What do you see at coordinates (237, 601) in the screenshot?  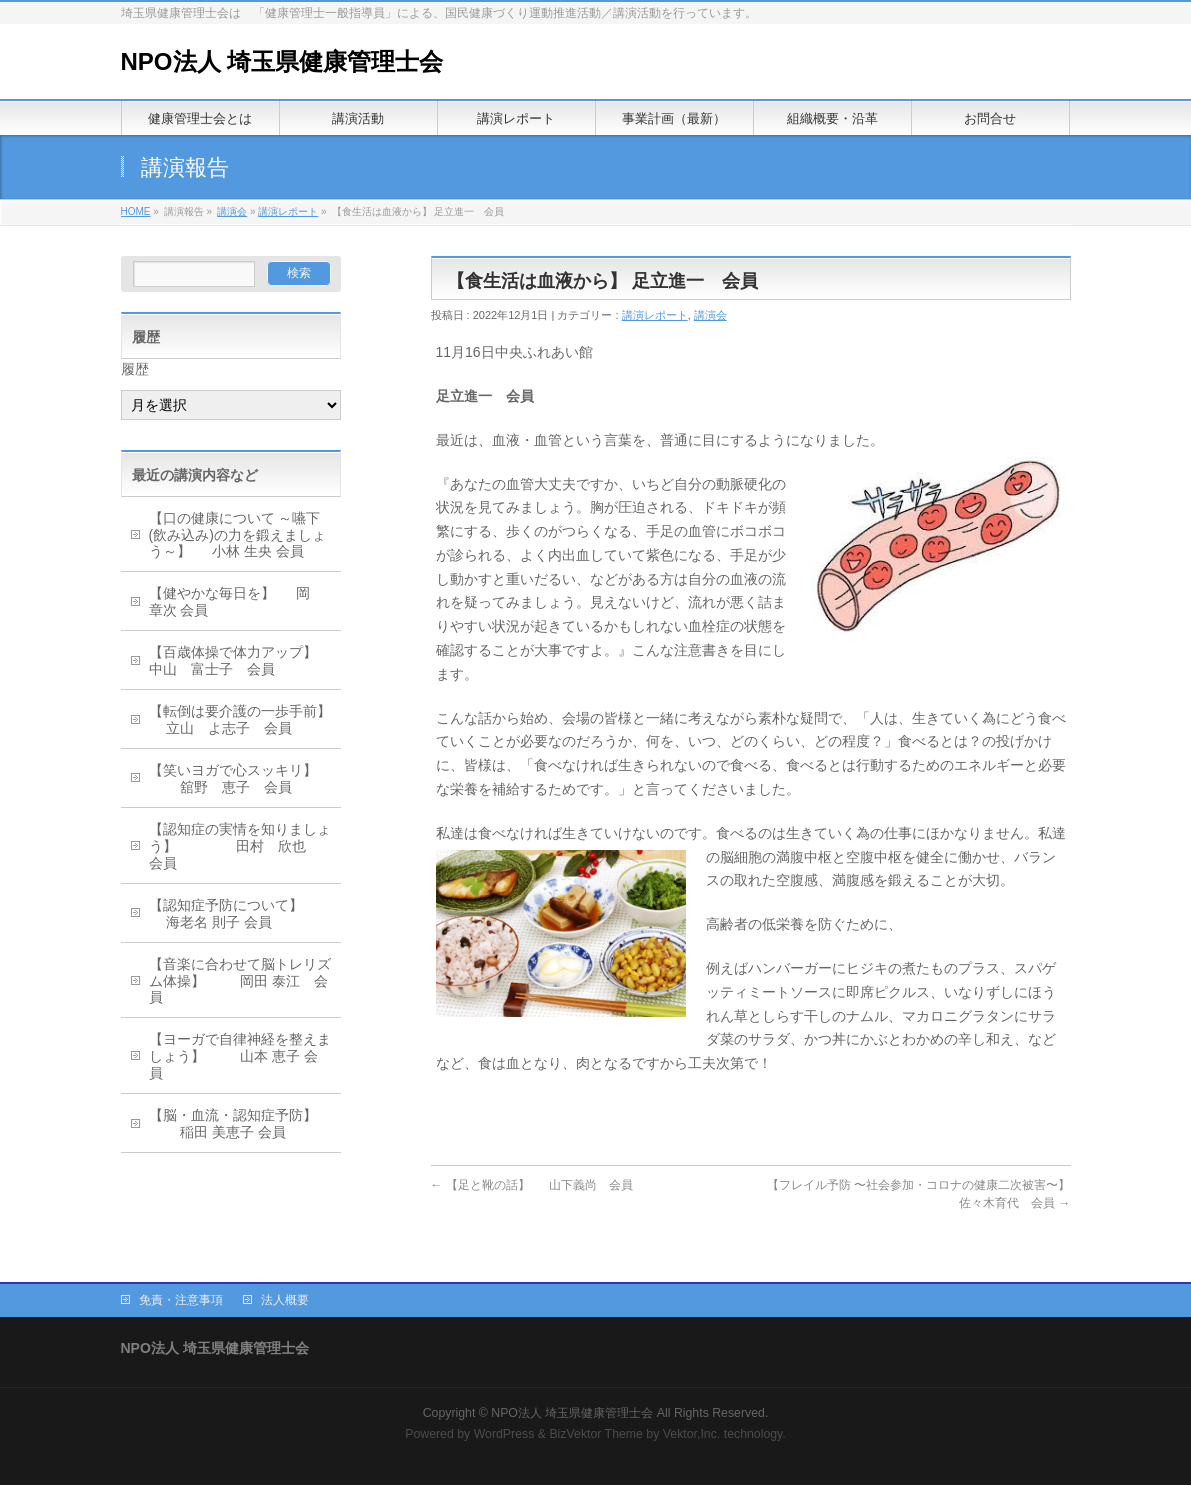 I see `【健やかな毎日を】 岡 章次 会員` at bounding box center [237, 601].